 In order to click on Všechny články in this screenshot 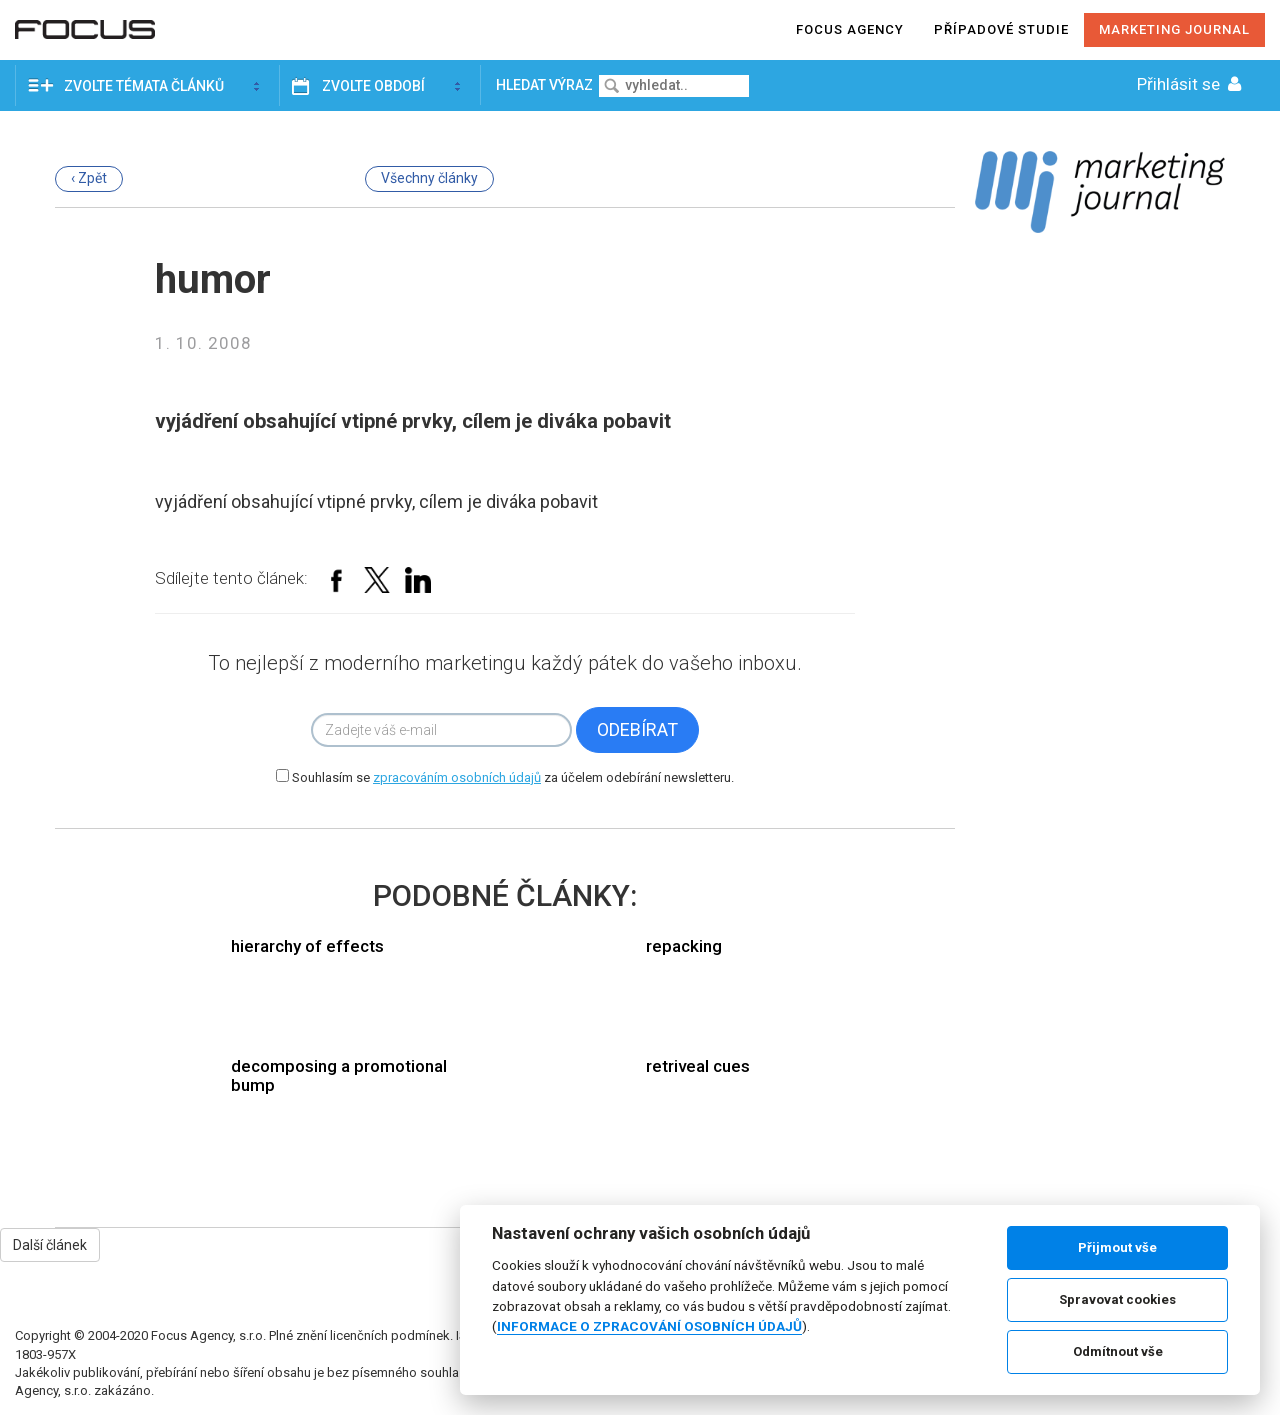, I will do `click(429, 178)`.